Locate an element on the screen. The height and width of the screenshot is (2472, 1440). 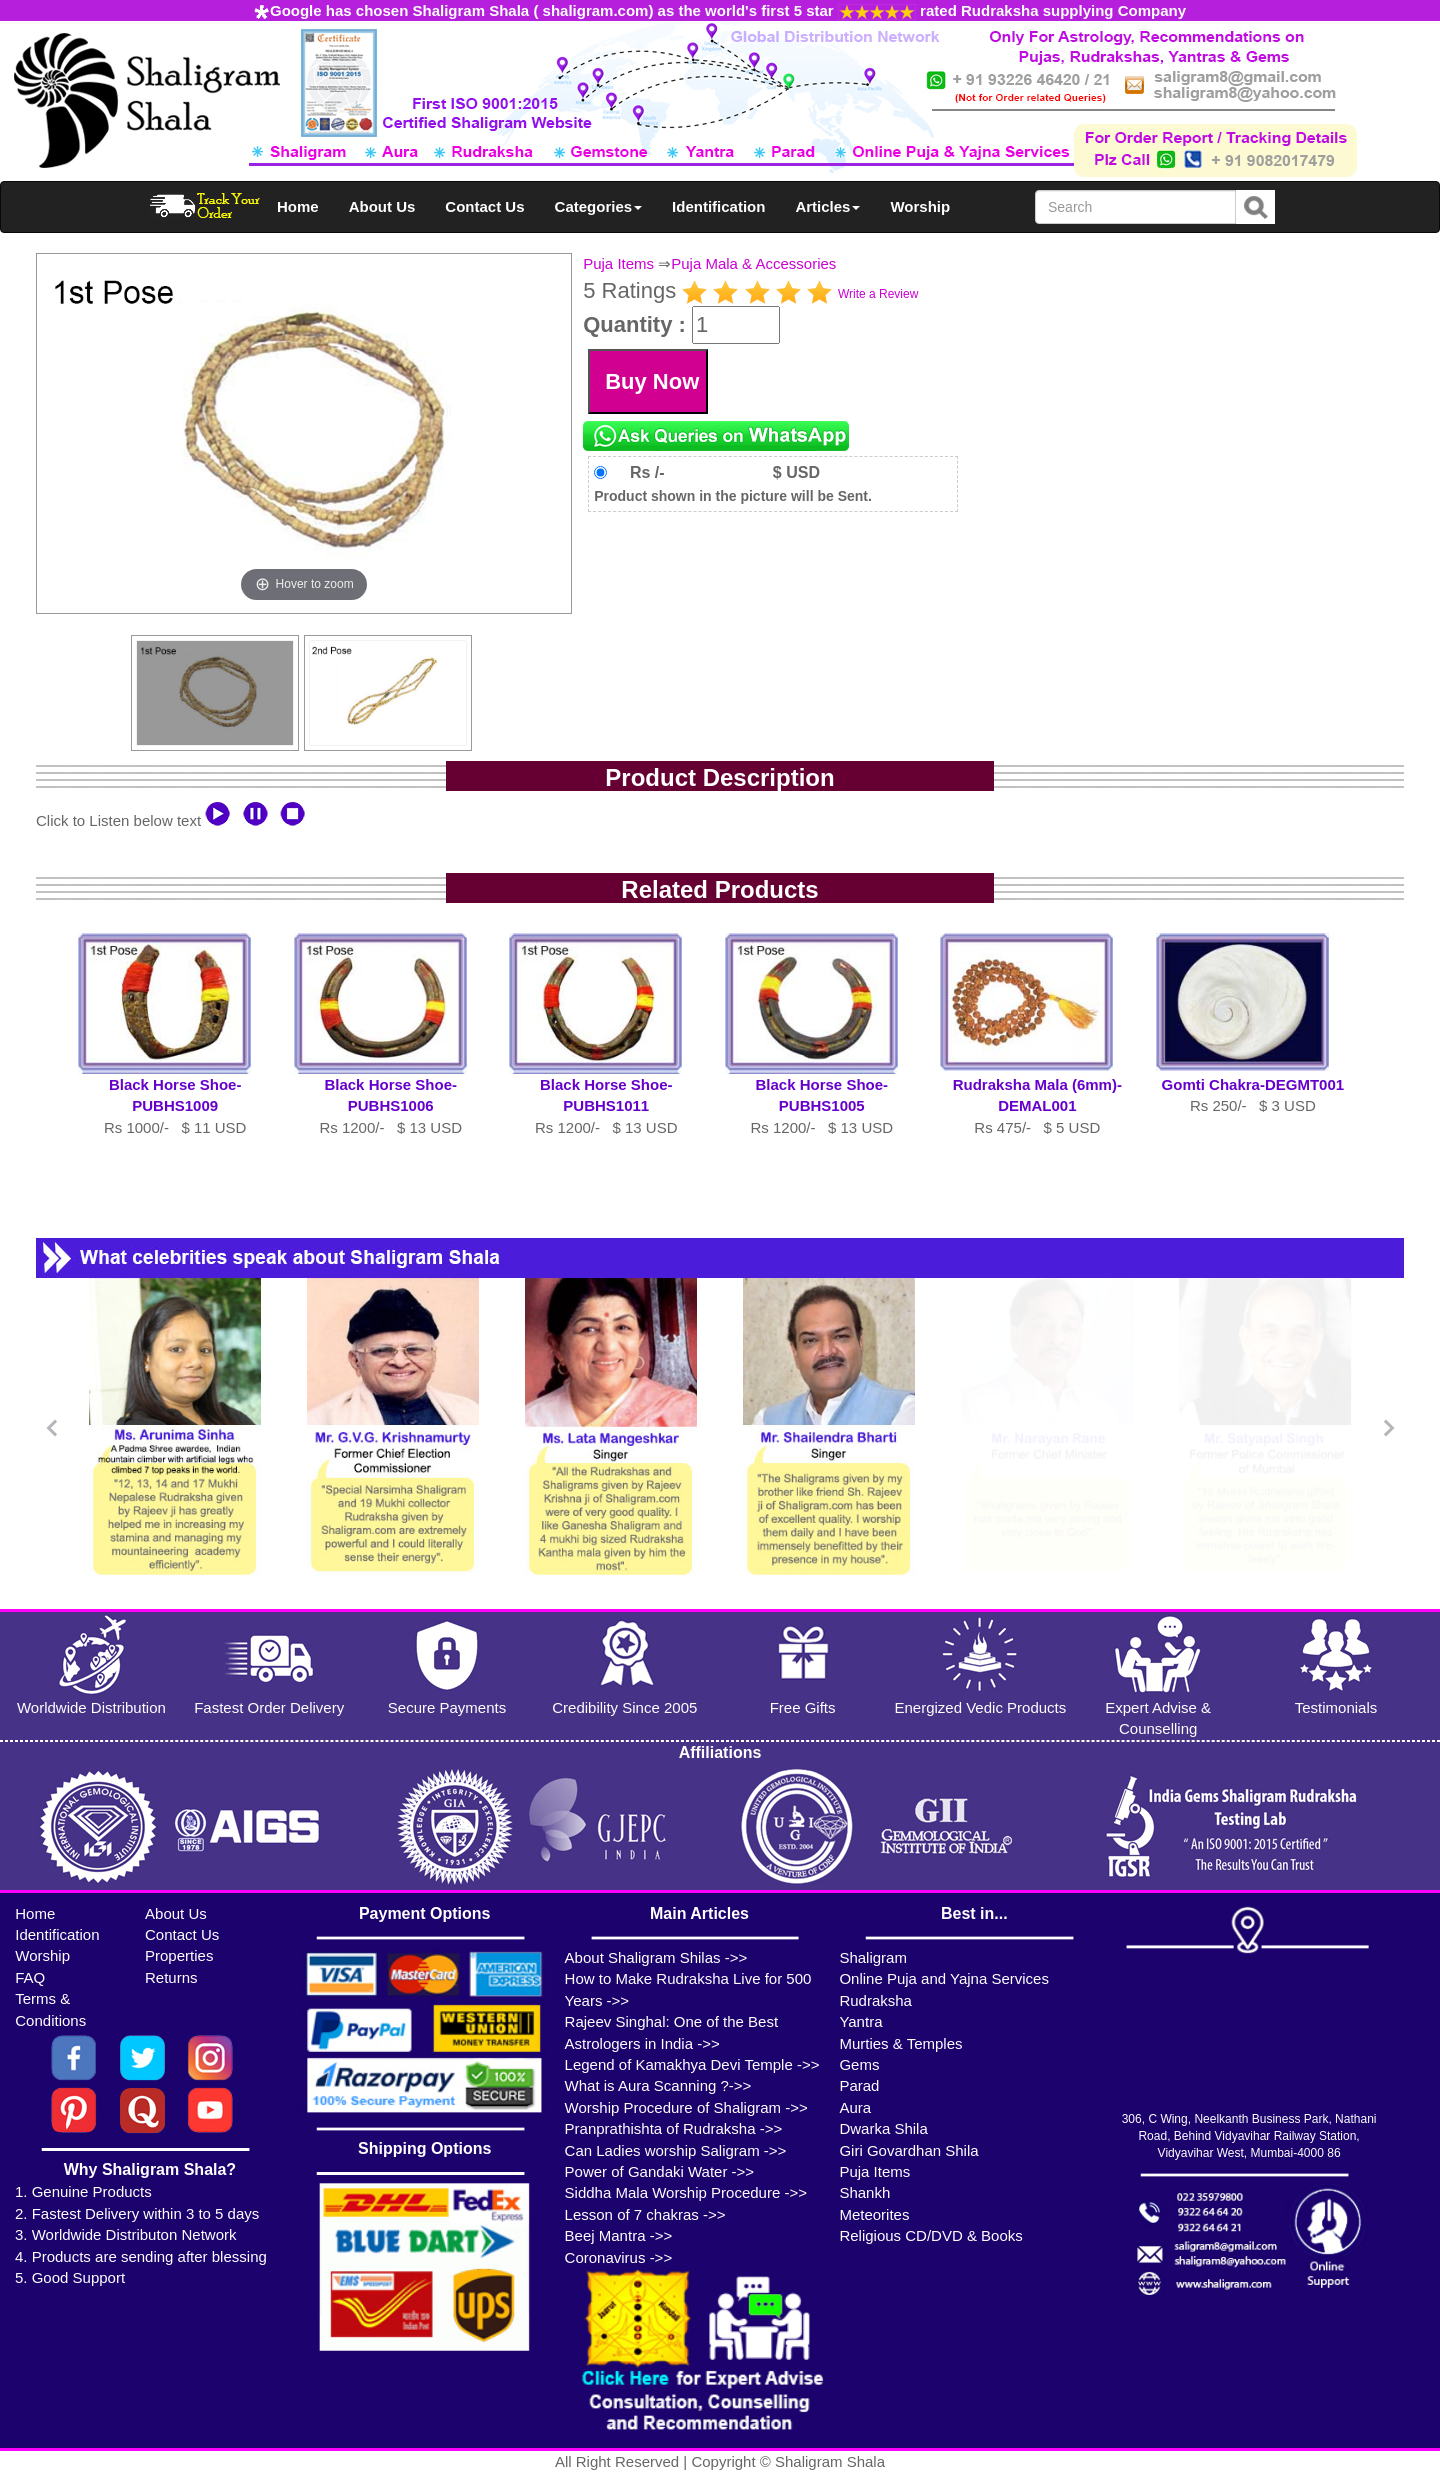
Puja Items is located at coordinates (618, 263).